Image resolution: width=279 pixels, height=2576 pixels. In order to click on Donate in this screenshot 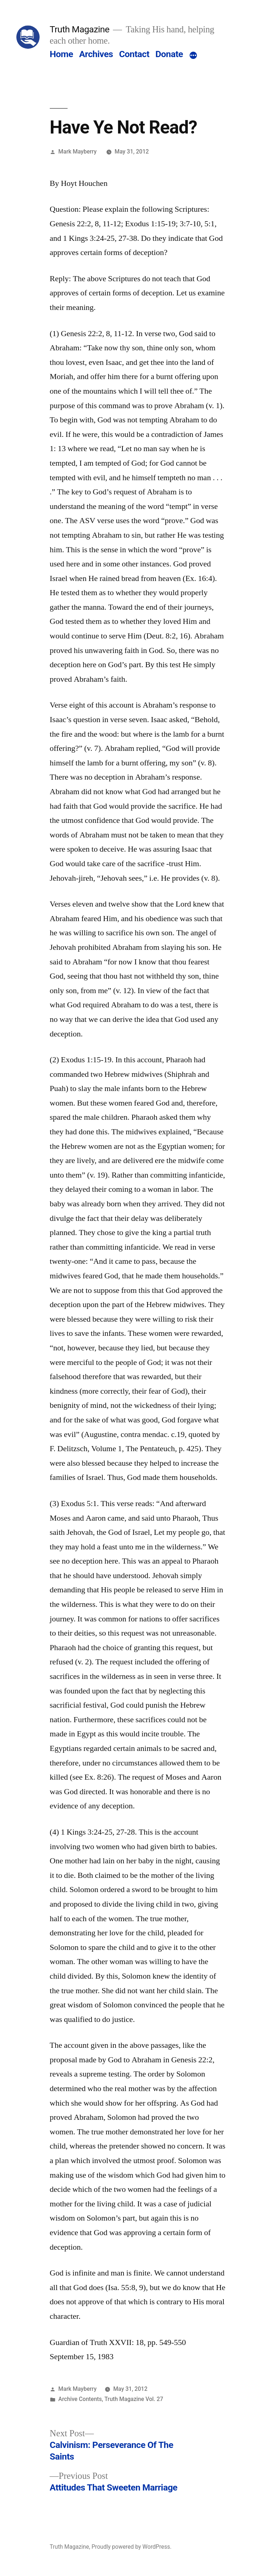, I will do `click(169, 54)`.